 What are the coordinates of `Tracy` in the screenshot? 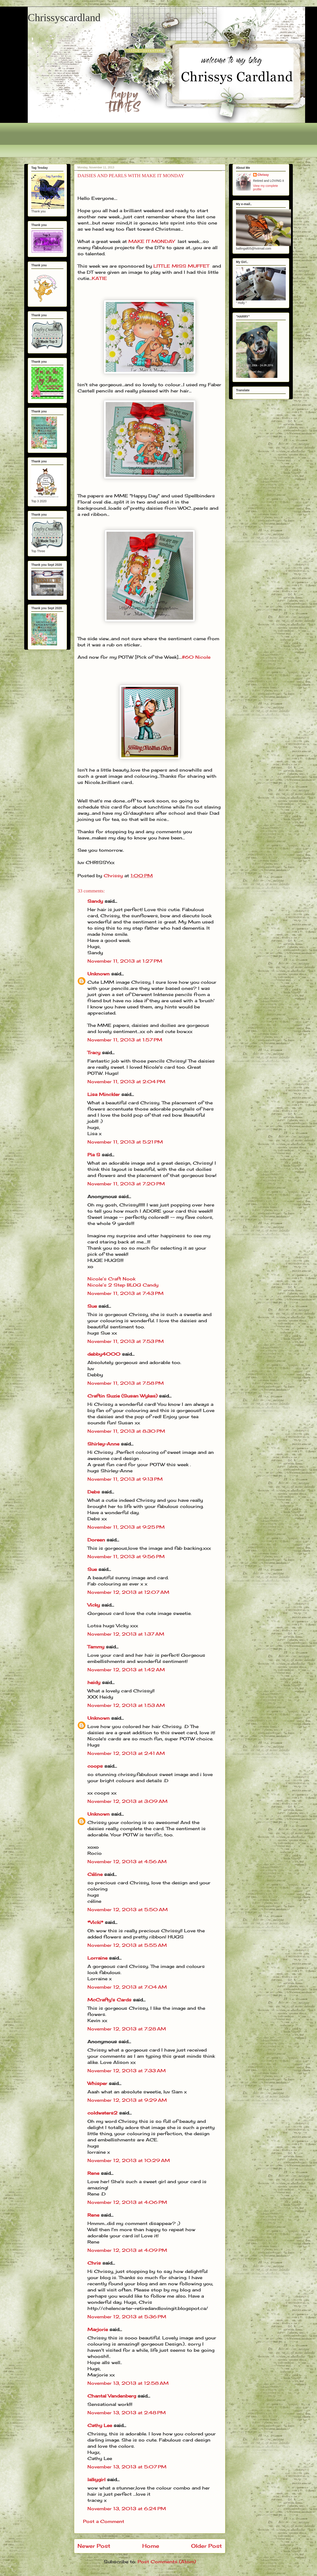 It's located at (93, 1052).